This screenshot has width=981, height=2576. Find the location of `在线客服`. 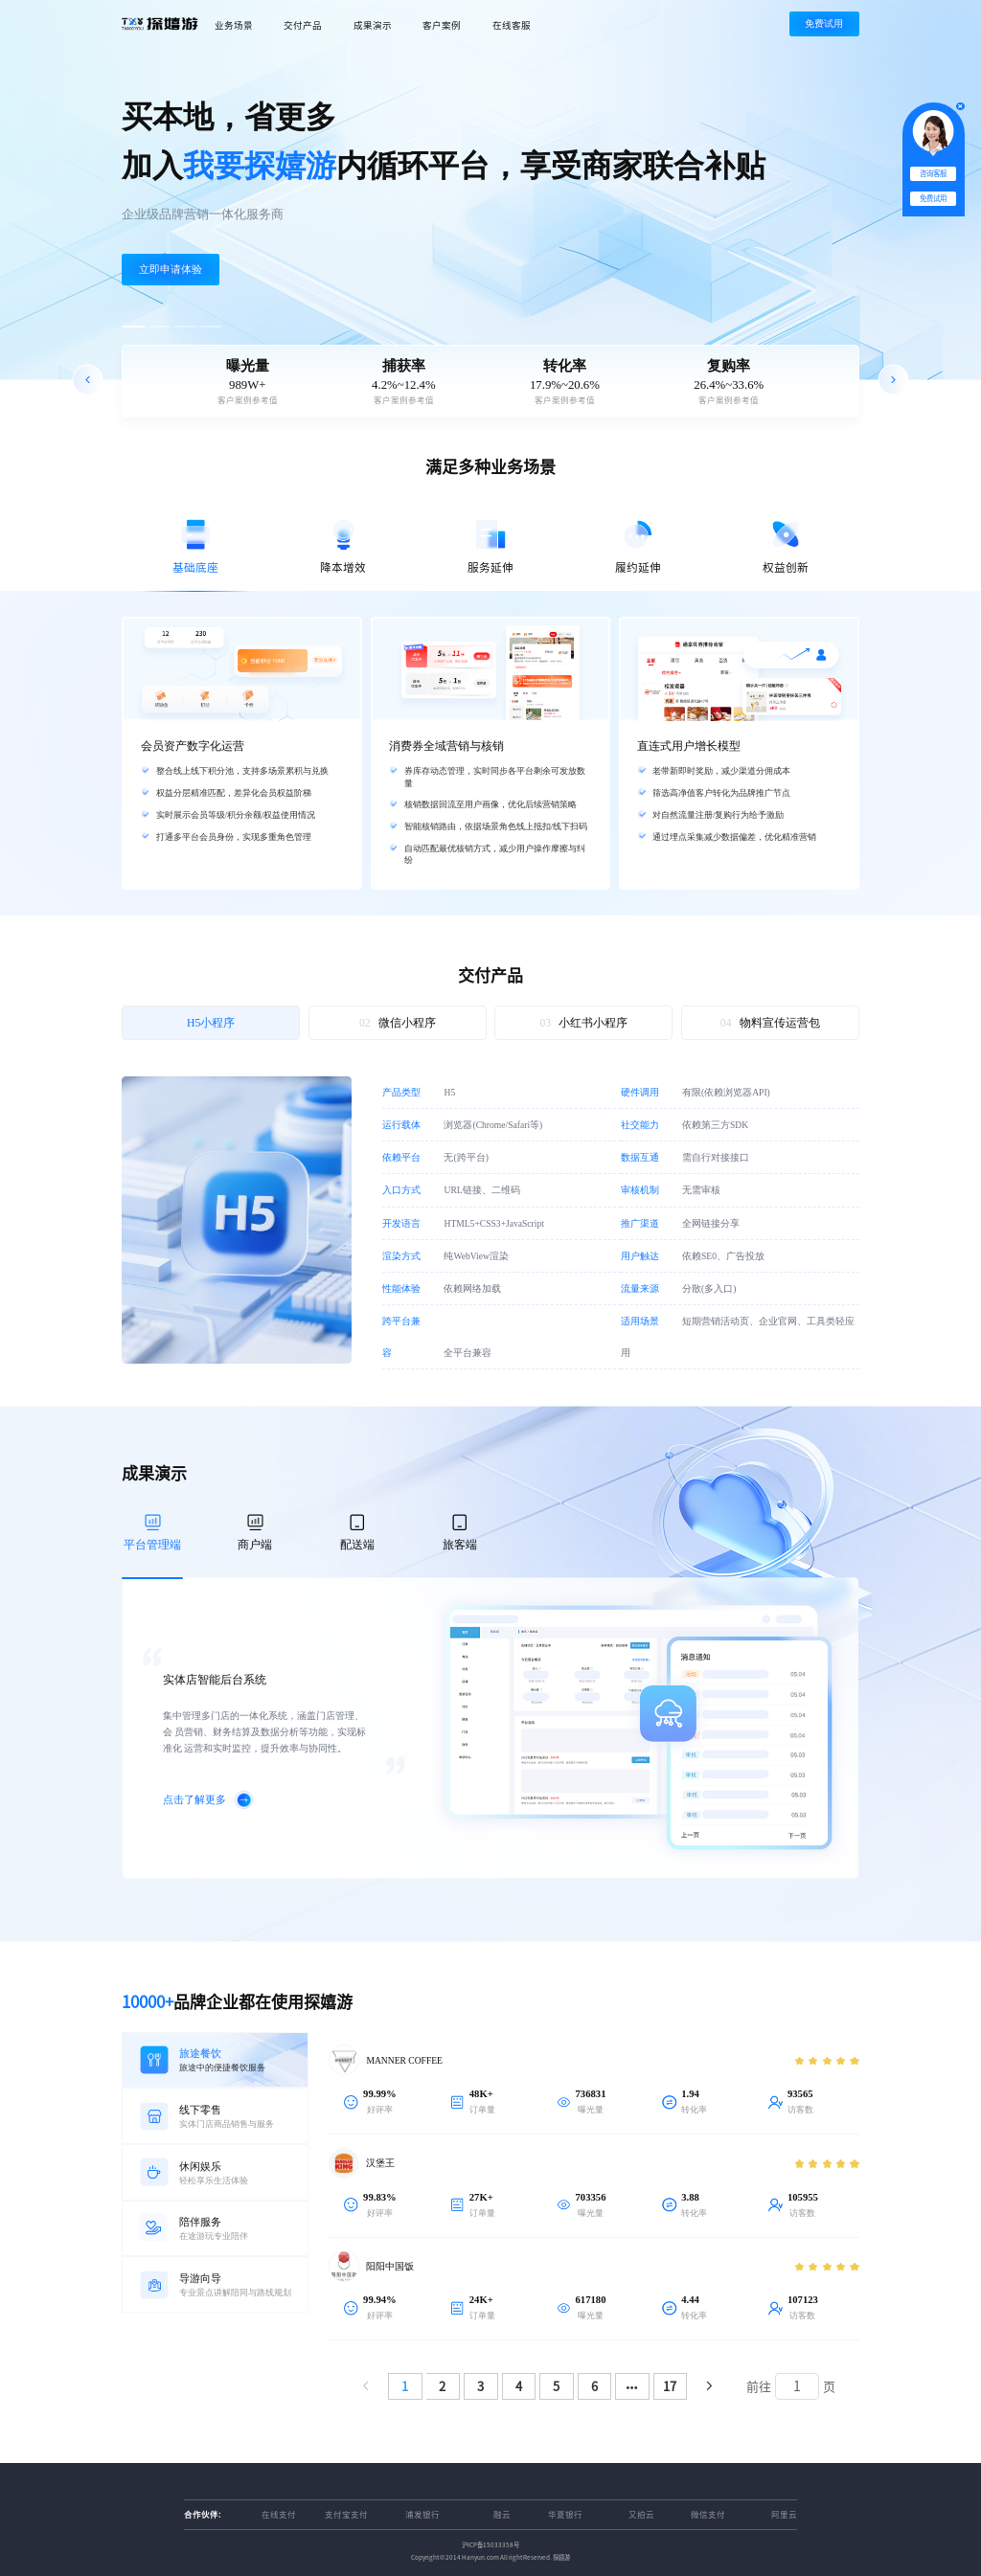

在线客服 is located at coordinates (511, 25).